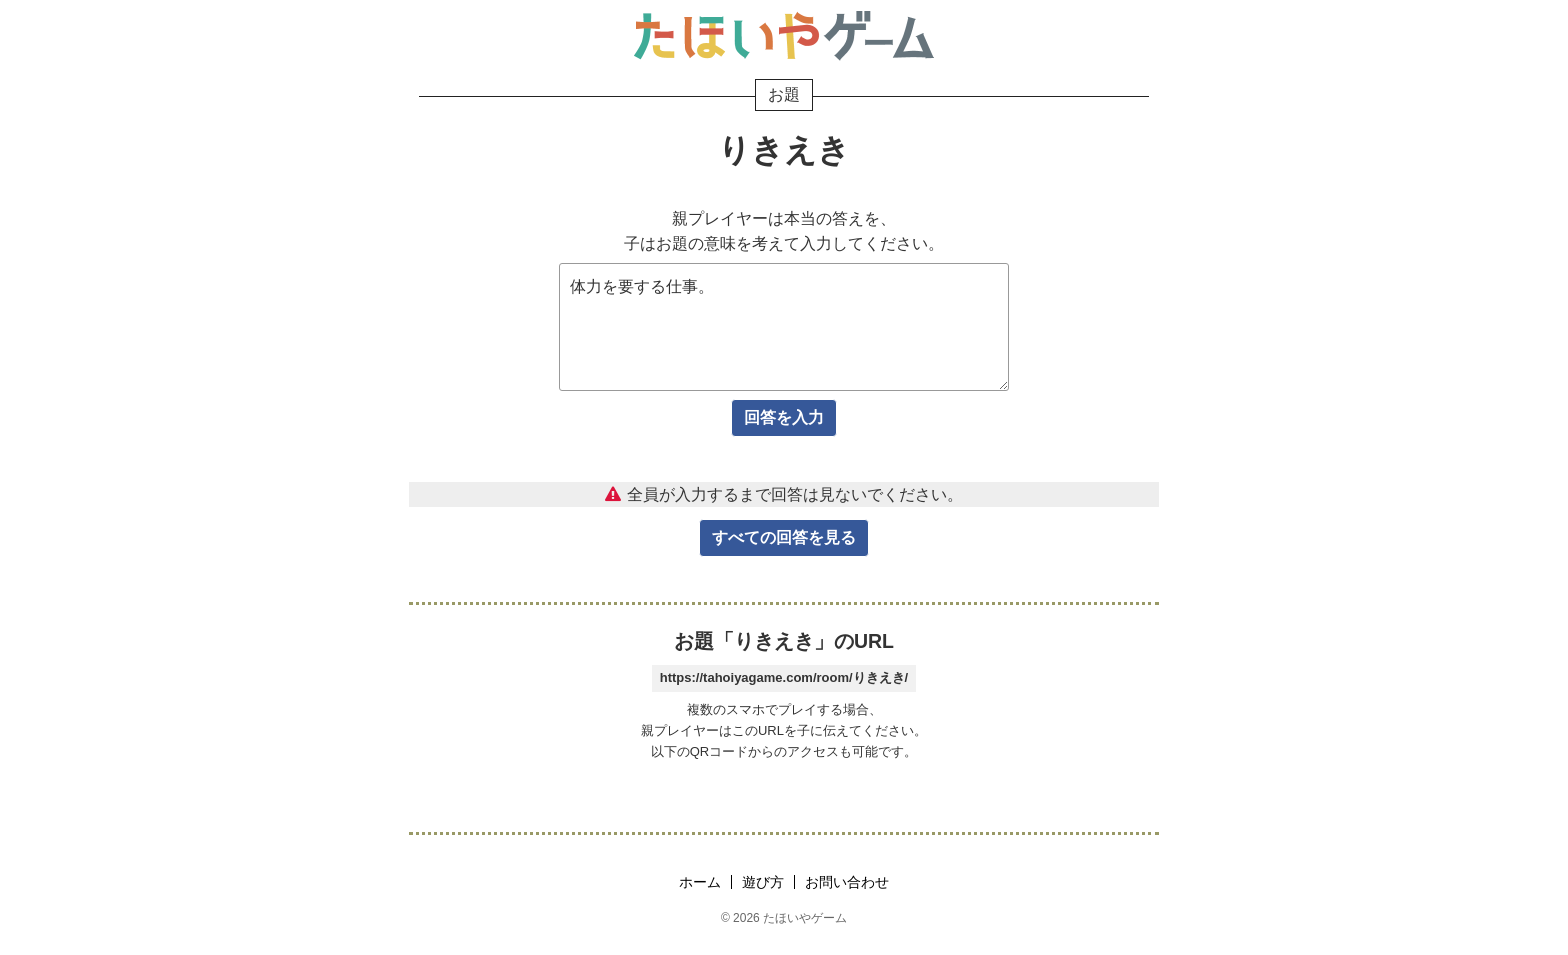  What do you see at coordinates (784, 327) in the screenshot?
I see `体力を要する仕事。` at bounding box center [784, 327].